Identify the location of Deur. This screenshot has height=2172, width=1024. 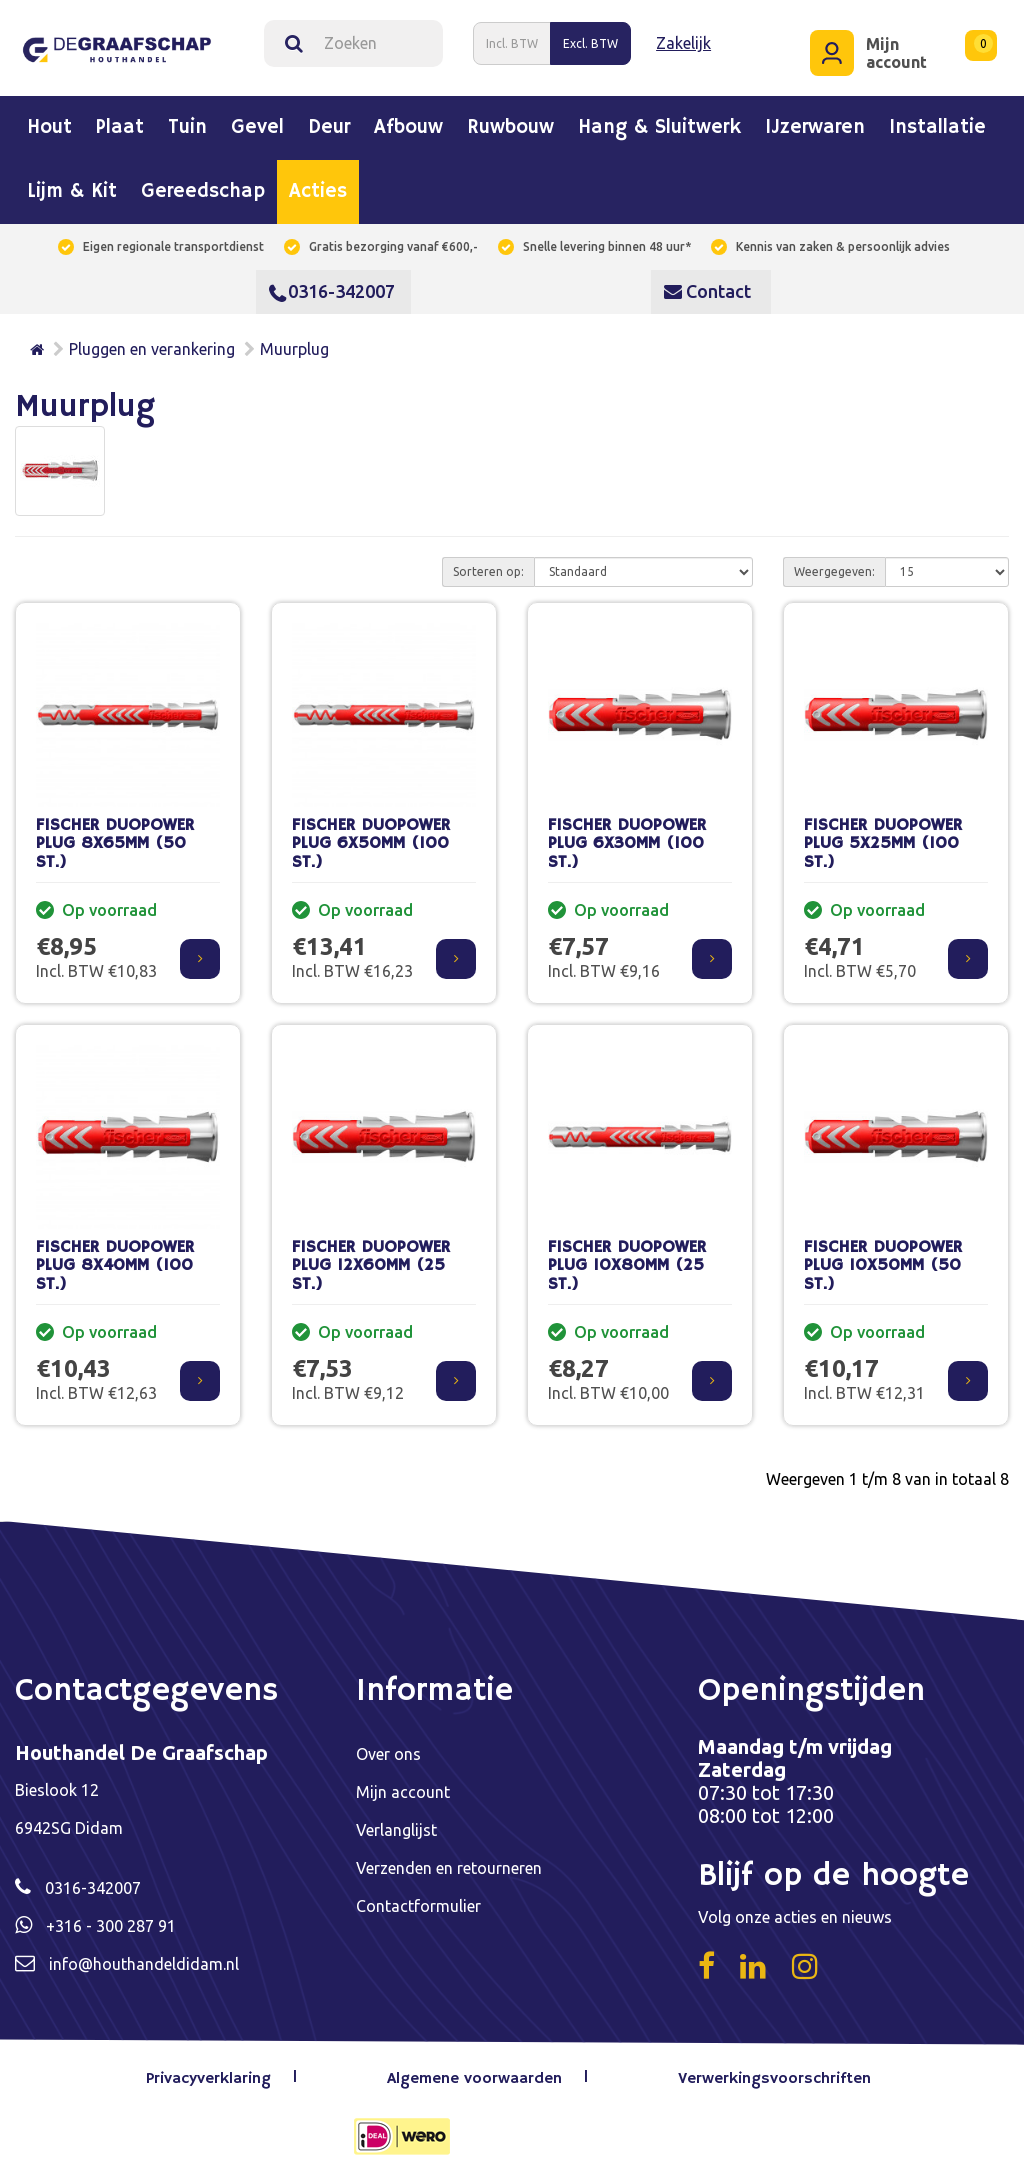
(329, 120).